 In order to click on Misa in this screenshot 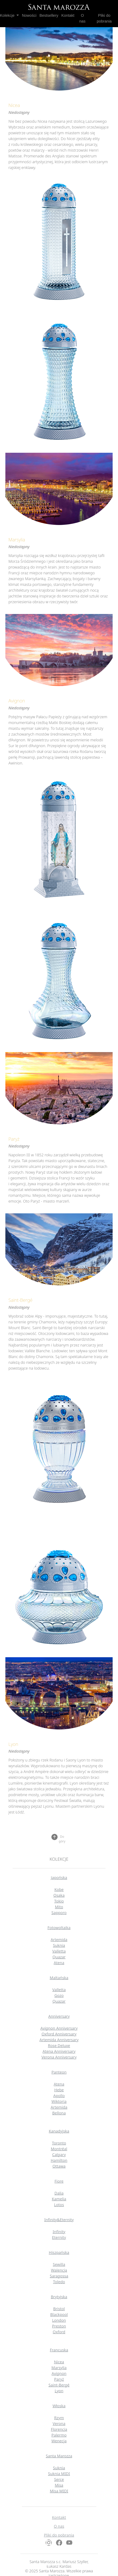, I will do `click(59, 2485)`.